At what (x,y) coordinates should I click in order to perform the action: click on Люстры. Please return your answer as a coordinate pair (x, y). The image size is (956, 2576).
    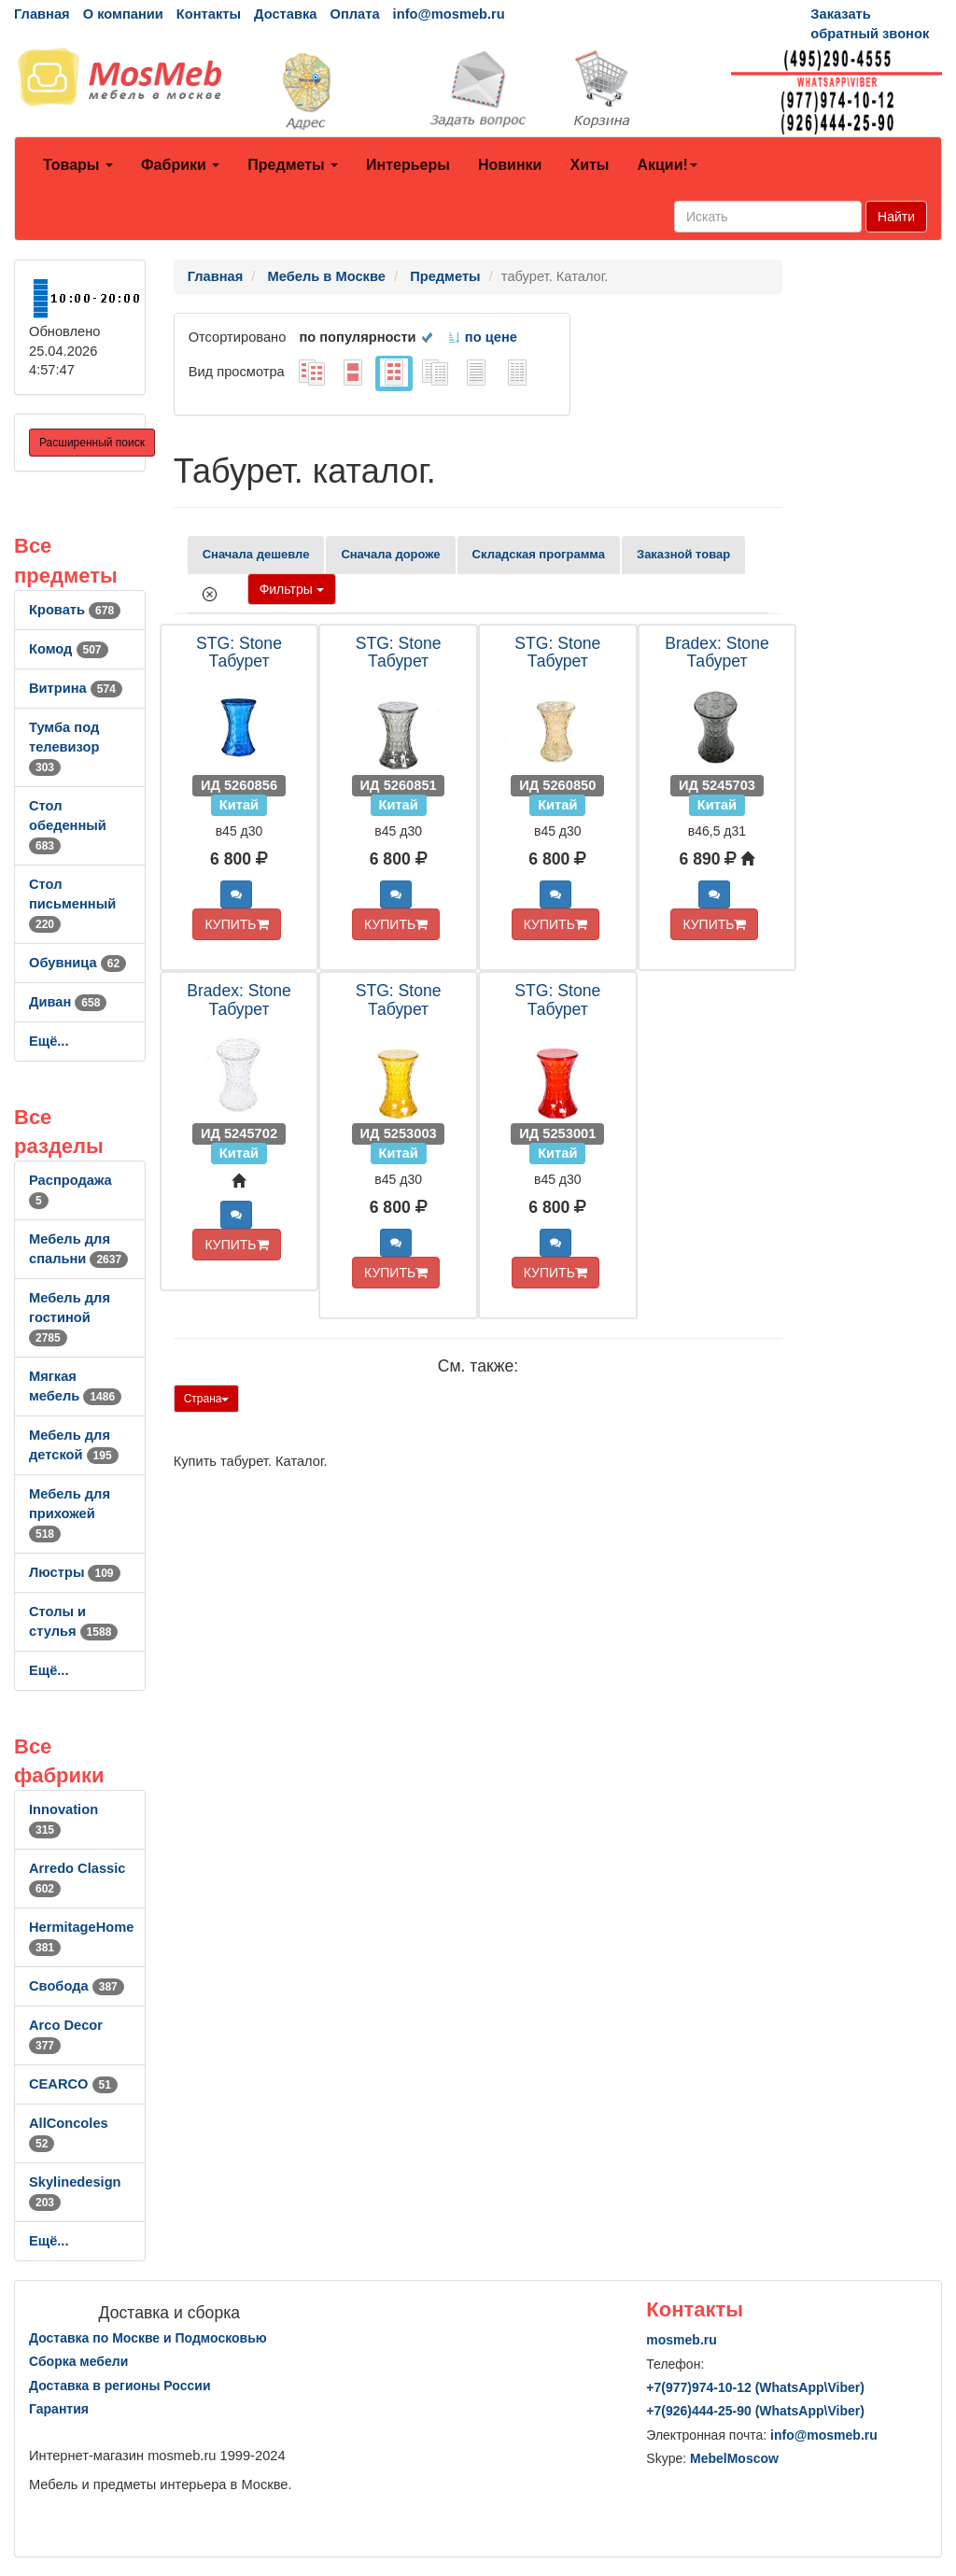
    Looking at the image, I should click on (74, 1572).